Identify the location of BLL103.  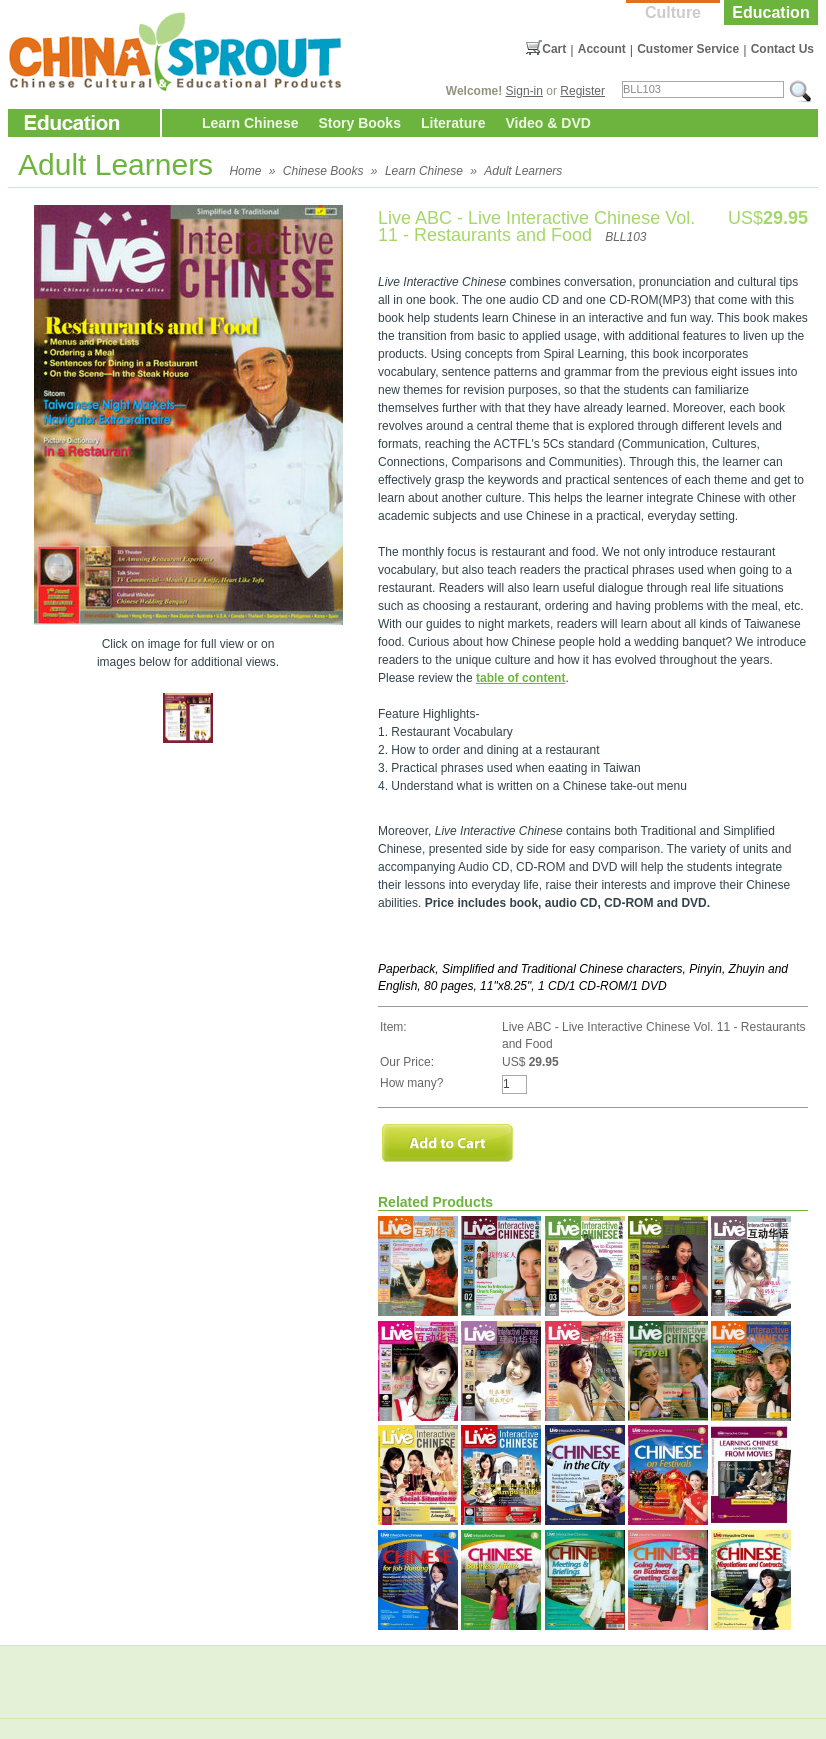
(625, 237).